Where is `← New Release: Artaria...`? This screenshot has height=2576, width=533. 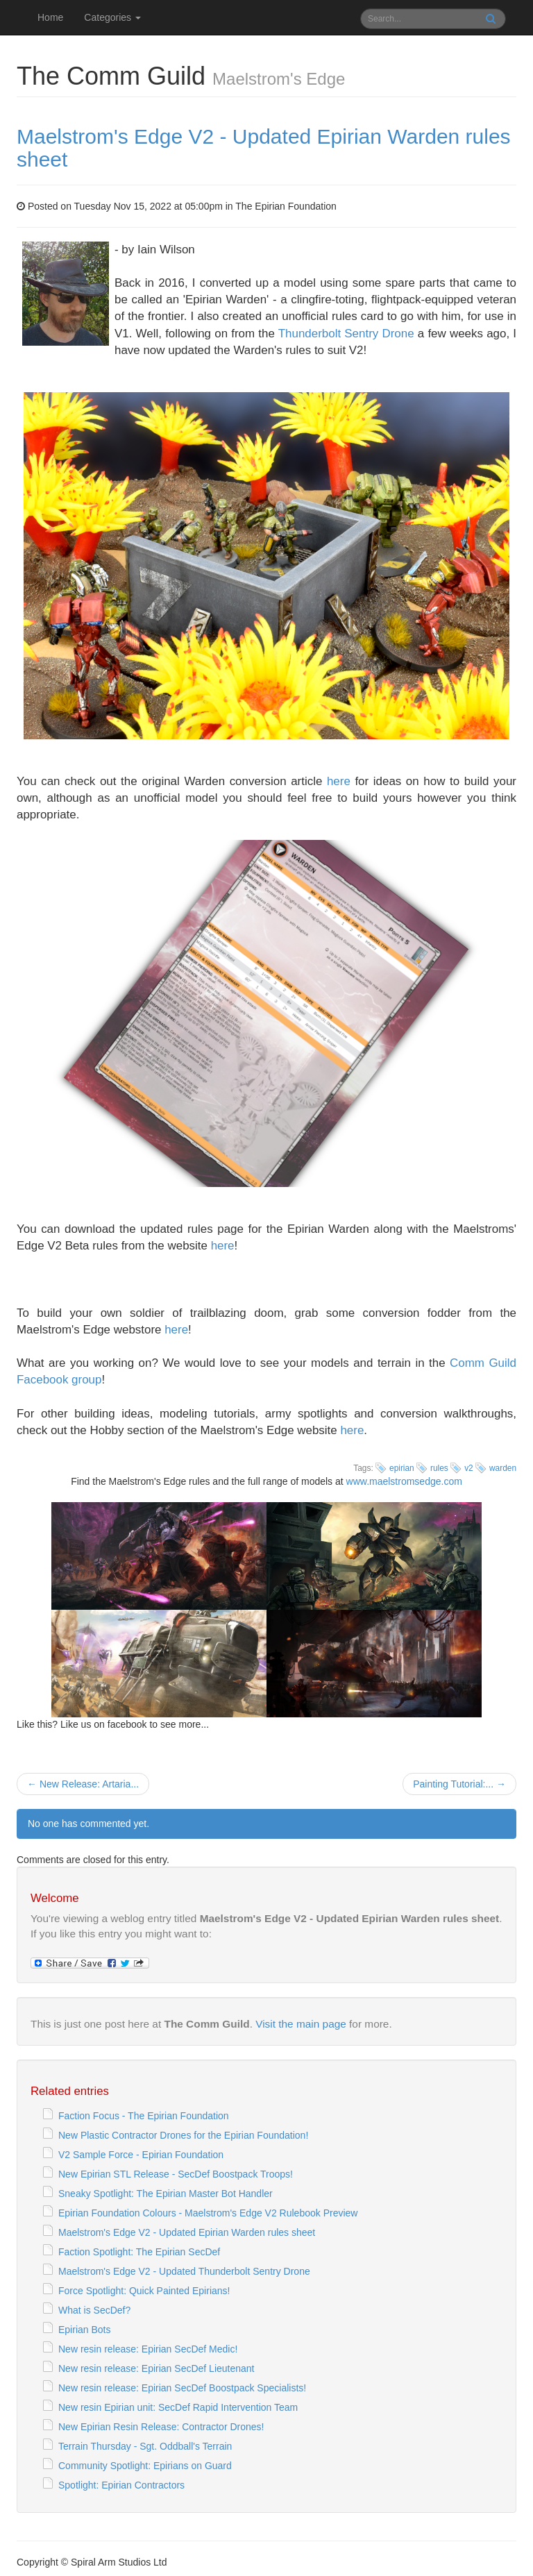 ← New Release: Artaria... is located at coordinates (83, 1784).